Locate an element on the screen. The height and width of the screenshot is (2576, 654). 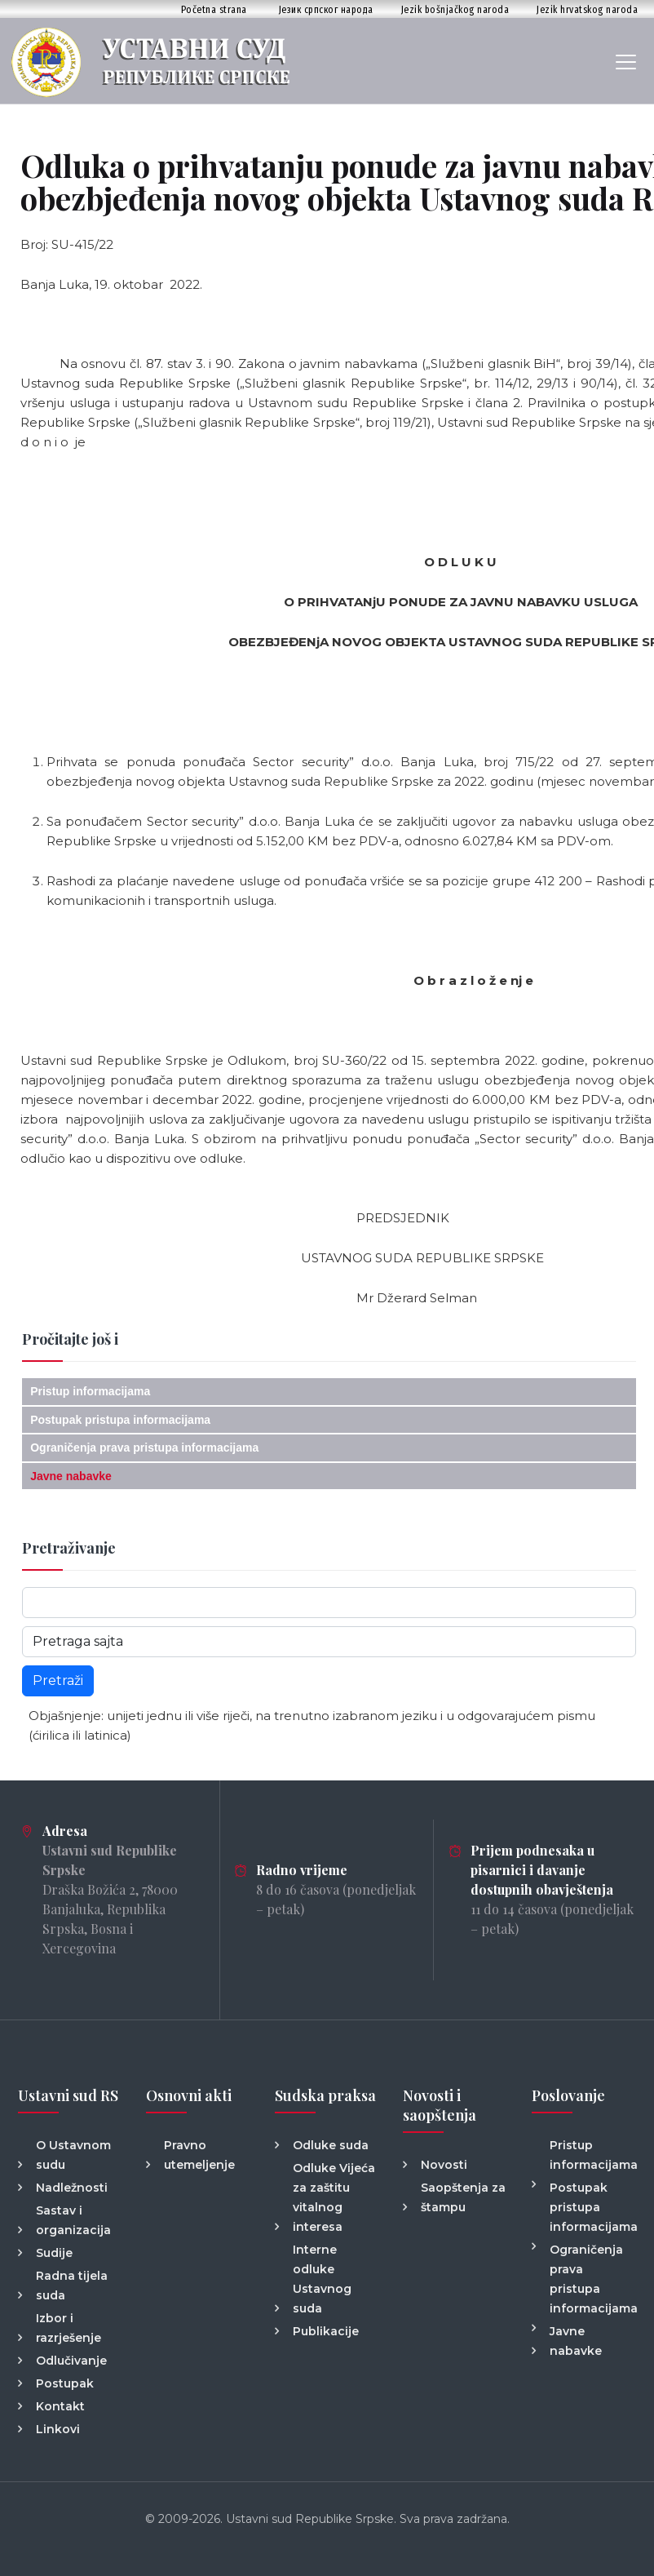
Novosti i saopštenja is located at coordinates (439, 2105).